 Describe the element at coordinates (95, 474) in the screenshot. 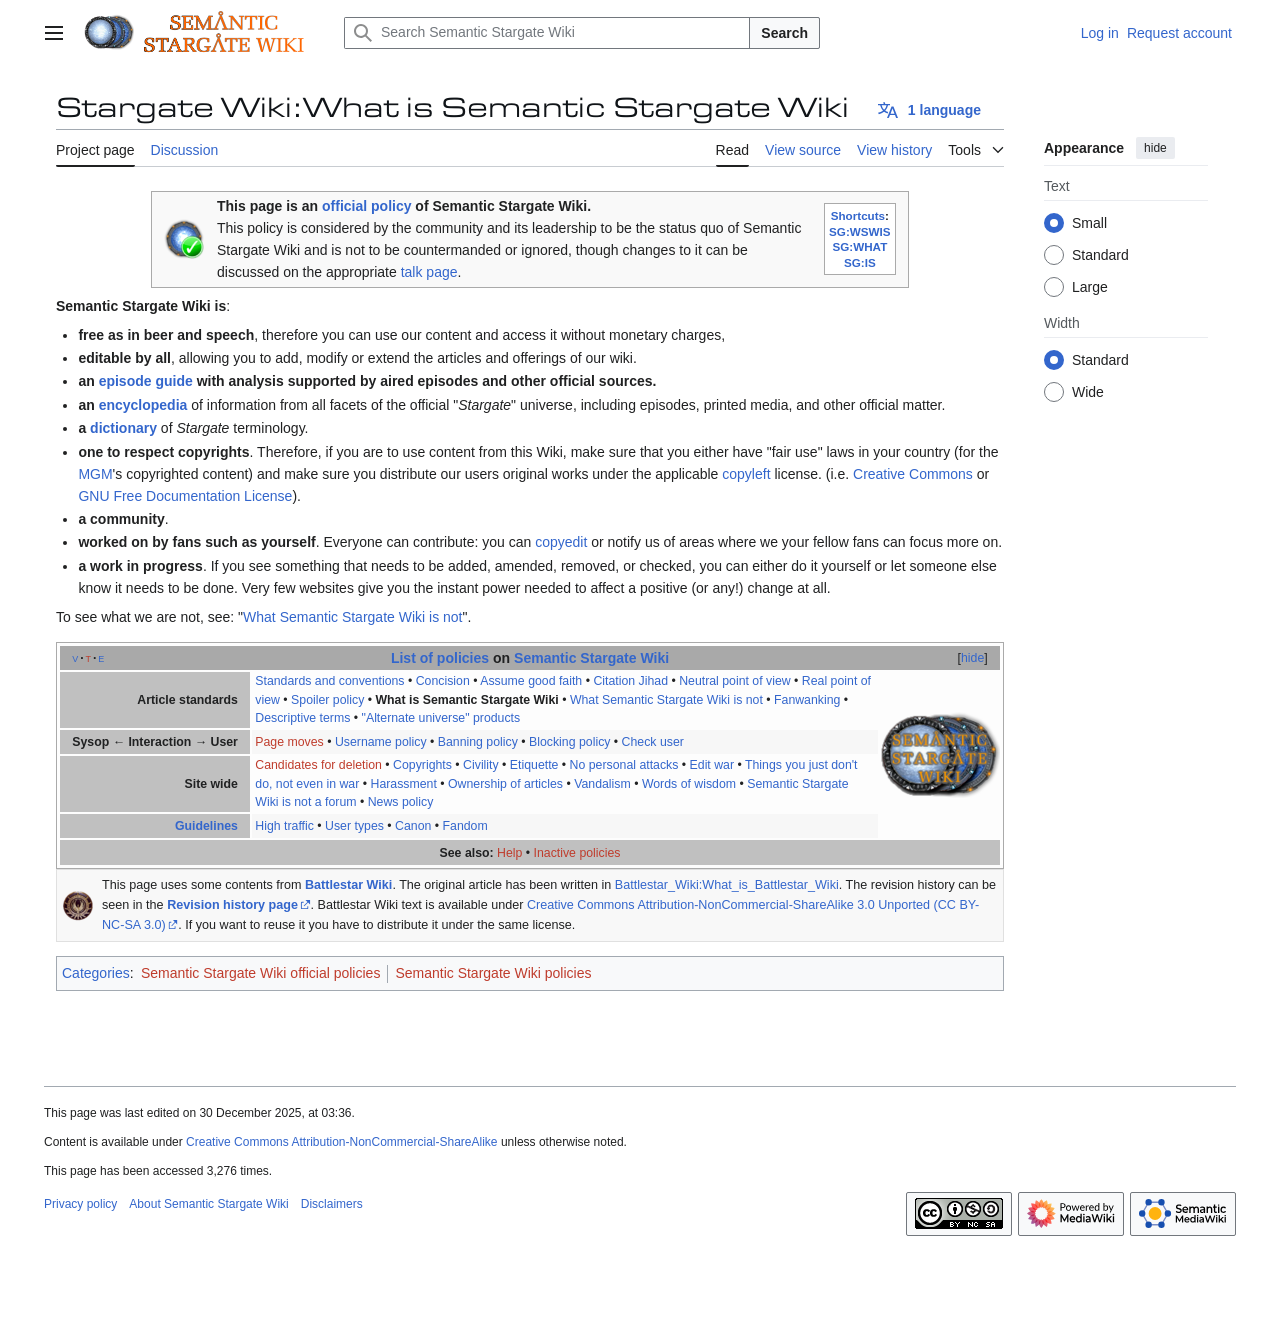

I see `MGM` at that location.